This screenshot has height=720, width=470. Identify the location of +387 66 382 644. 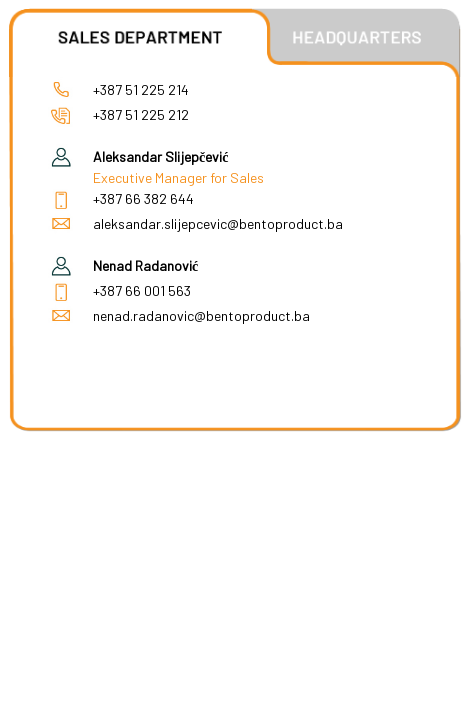
(143, 198).